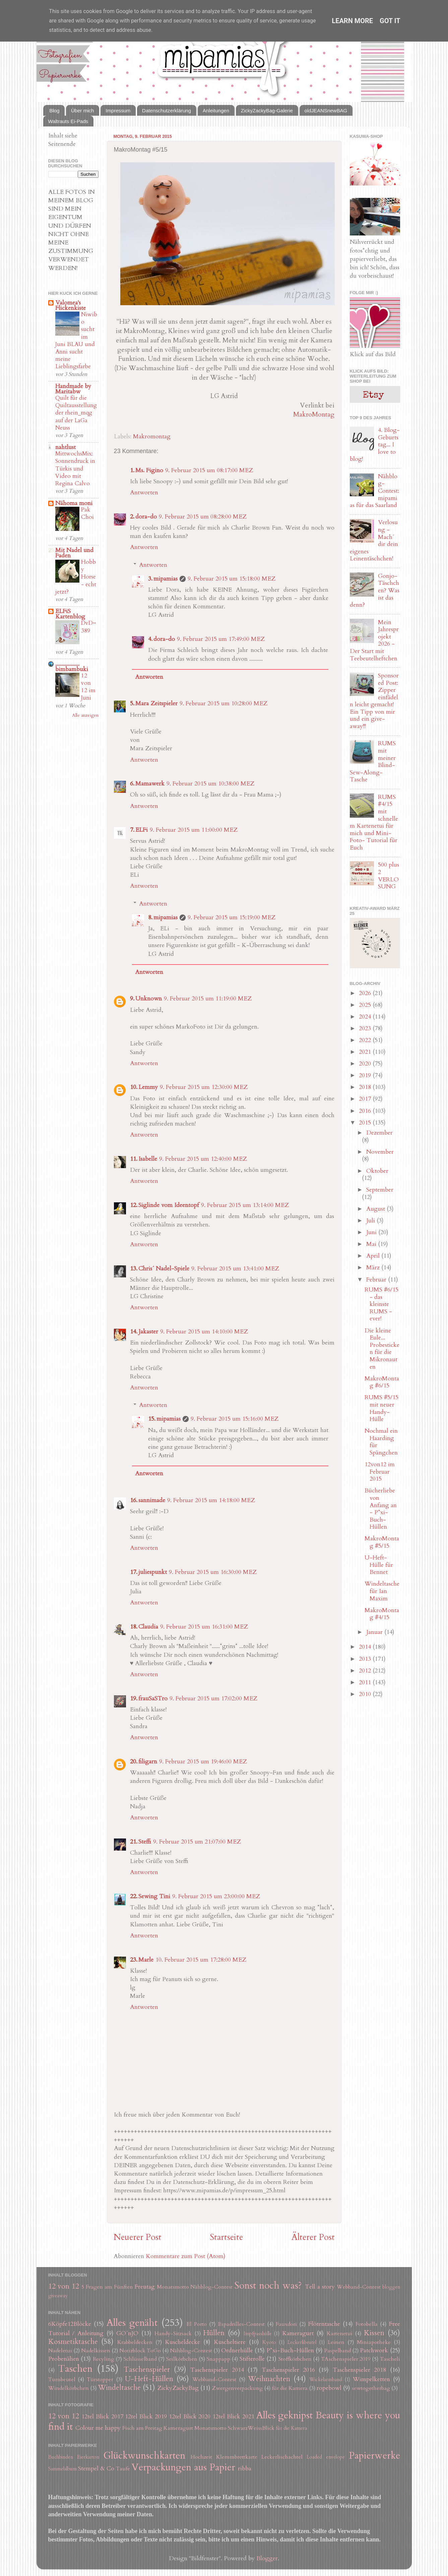 This screenshot has width=448, height=2576. I want to click on ribba, so click(244, 2468).